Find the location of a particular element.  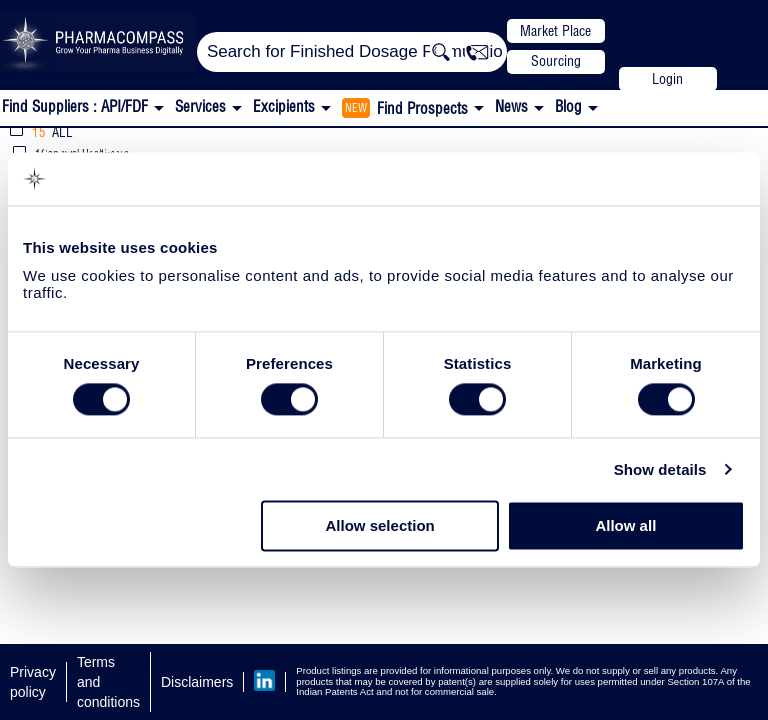

Market Place is located at coordinates (555, 31).